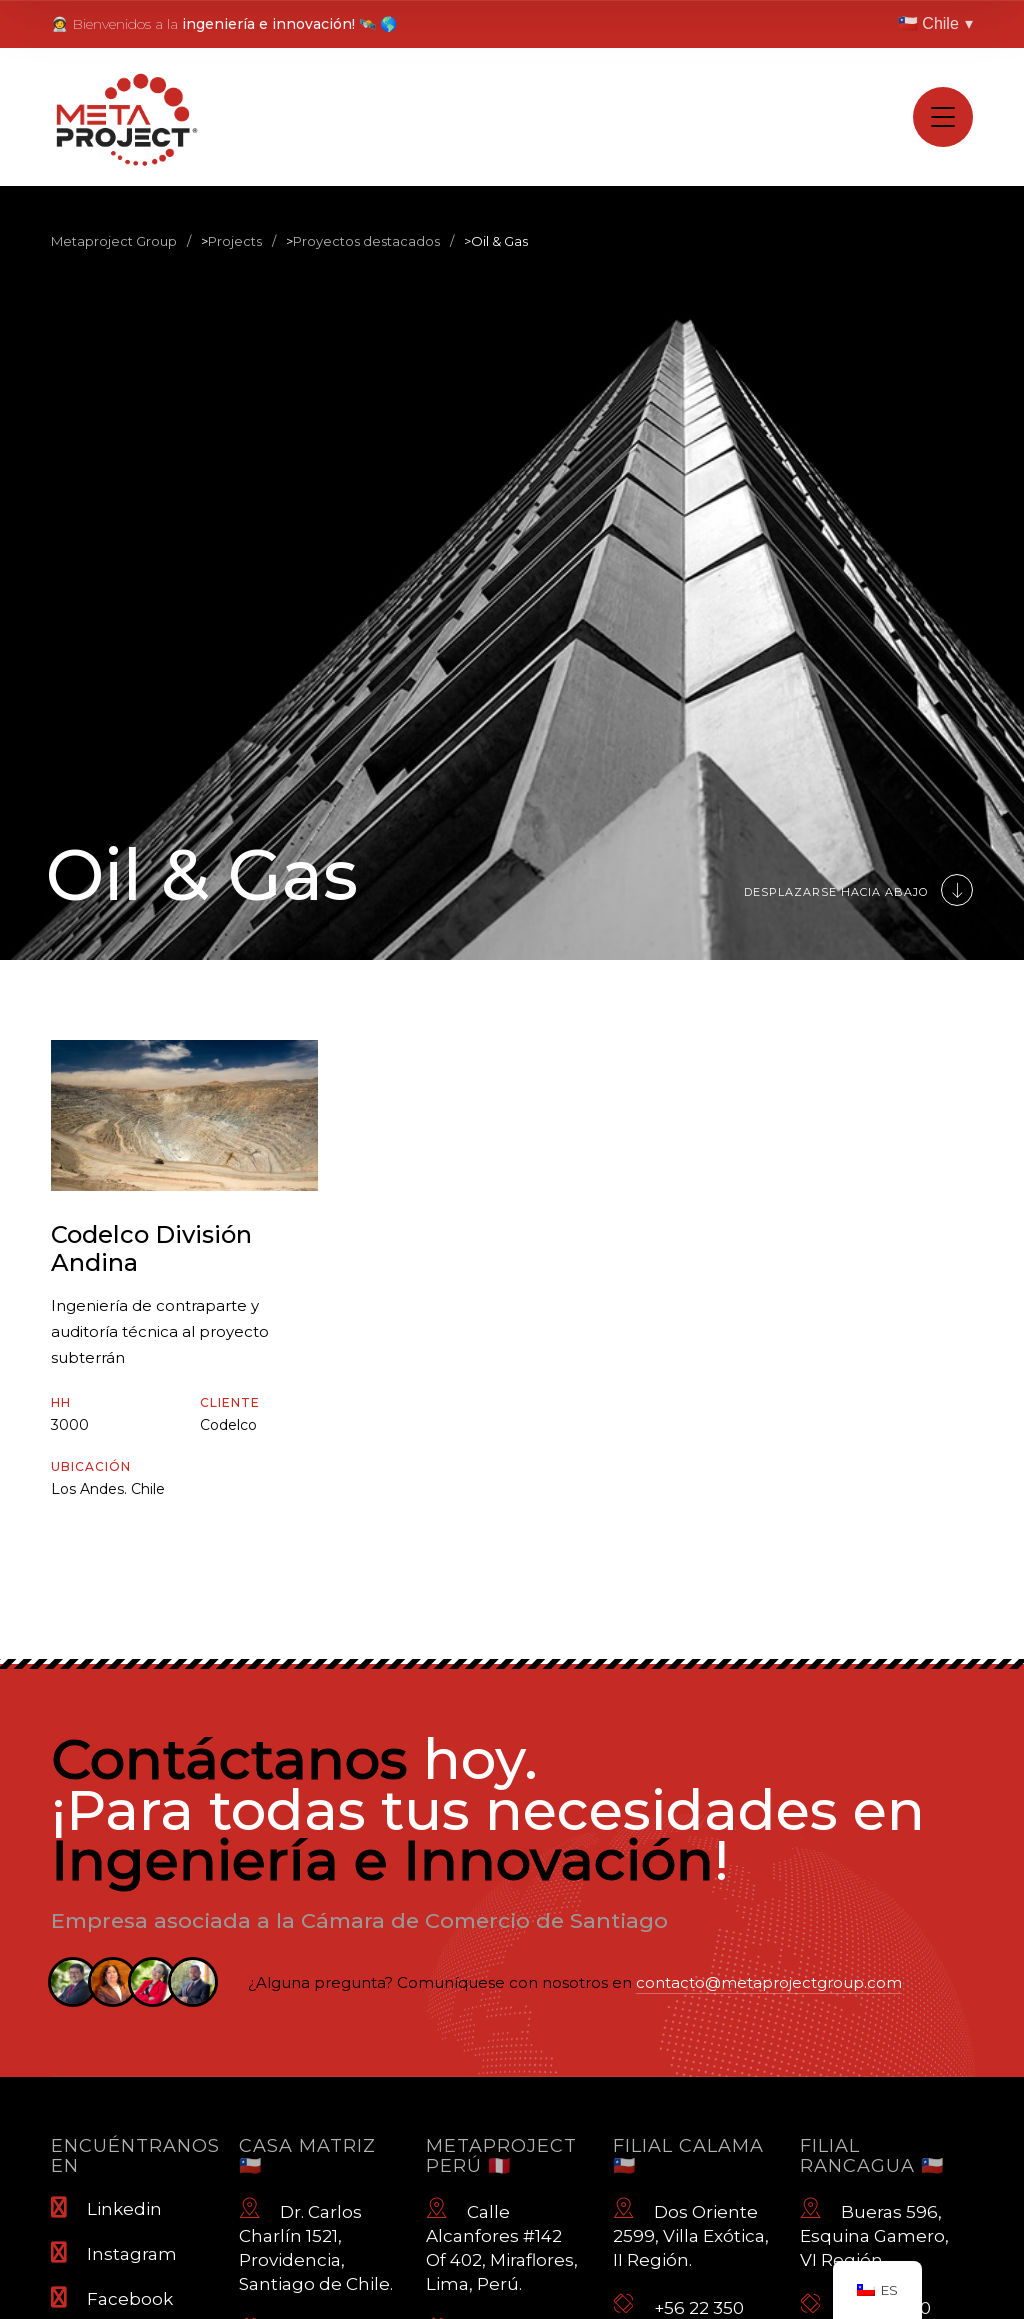 This screenshot has width=1024, height=2319. What do you see at coordinates (769, 1982) in the screenshot?
I see `contacto@metaprojectgroup.com` at bounding box center [769, 1982].